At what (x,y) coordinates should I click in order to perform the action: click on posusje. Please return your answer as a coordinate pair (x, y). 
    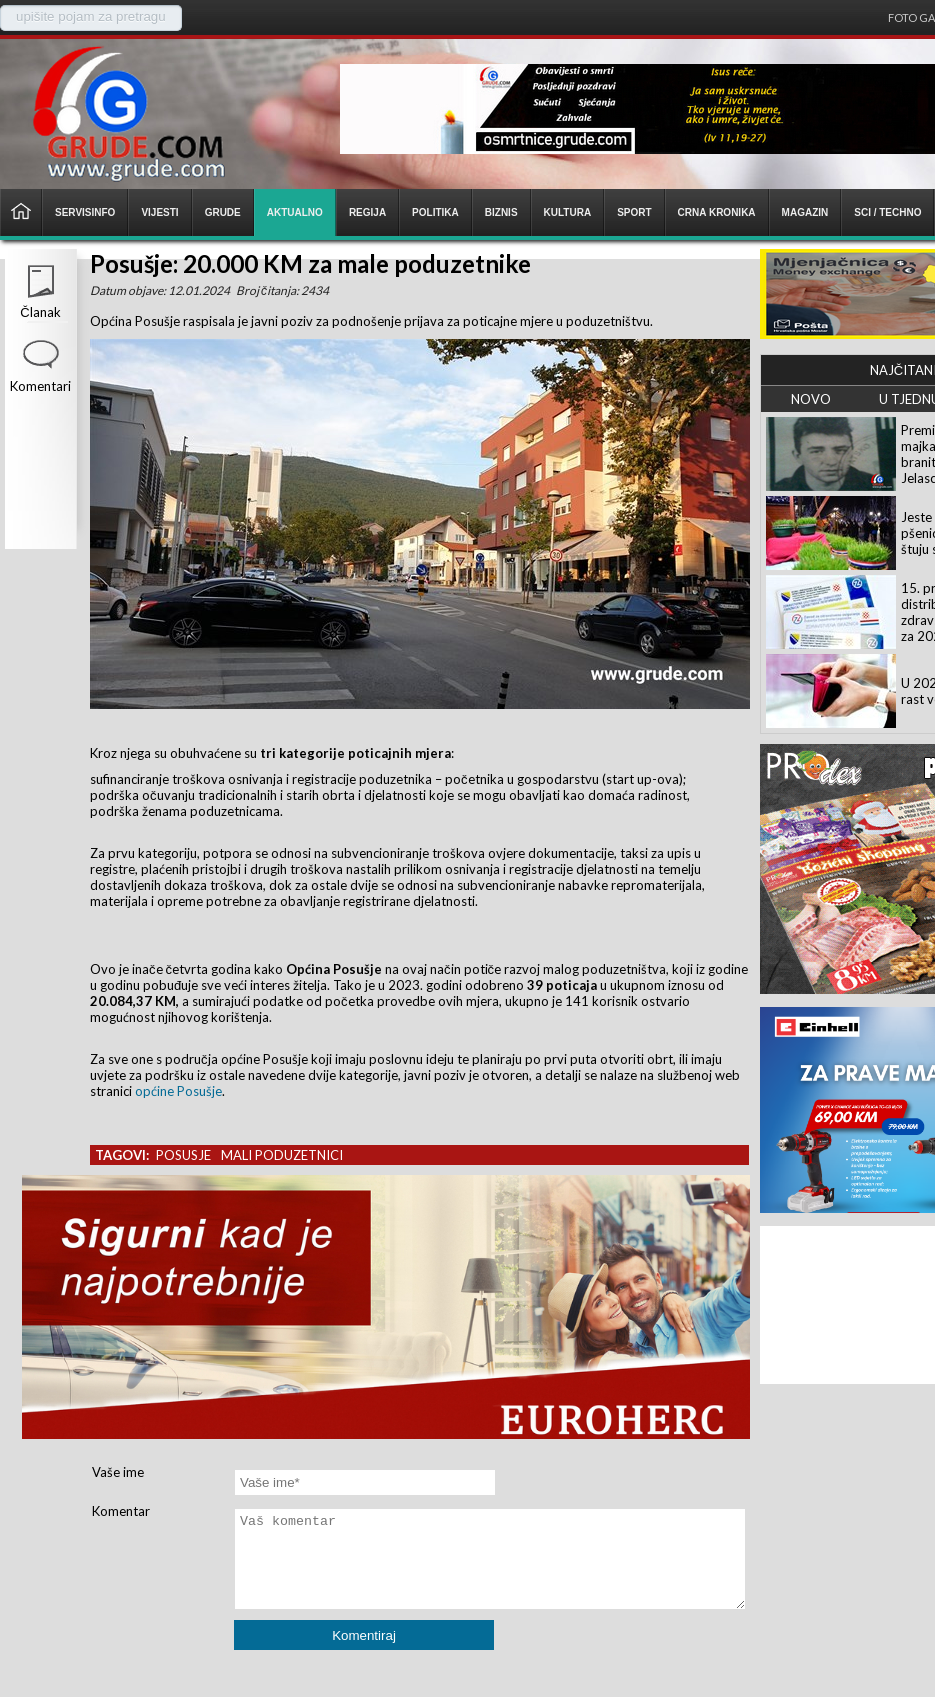
    Looking at the image, I should click on (183, 1155).